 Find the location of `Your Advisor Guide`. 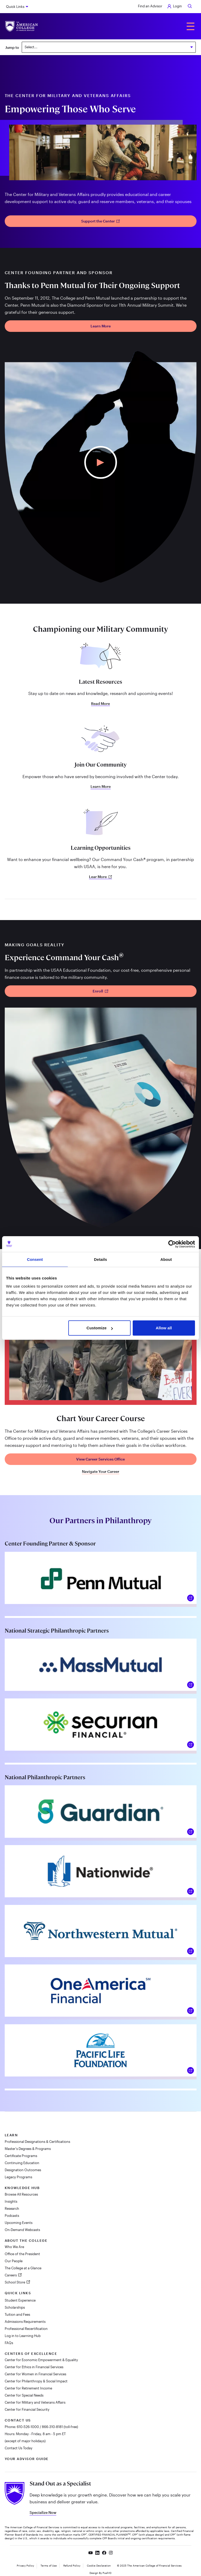

Your Advisor Guide is located at coordinates (27, 2459).